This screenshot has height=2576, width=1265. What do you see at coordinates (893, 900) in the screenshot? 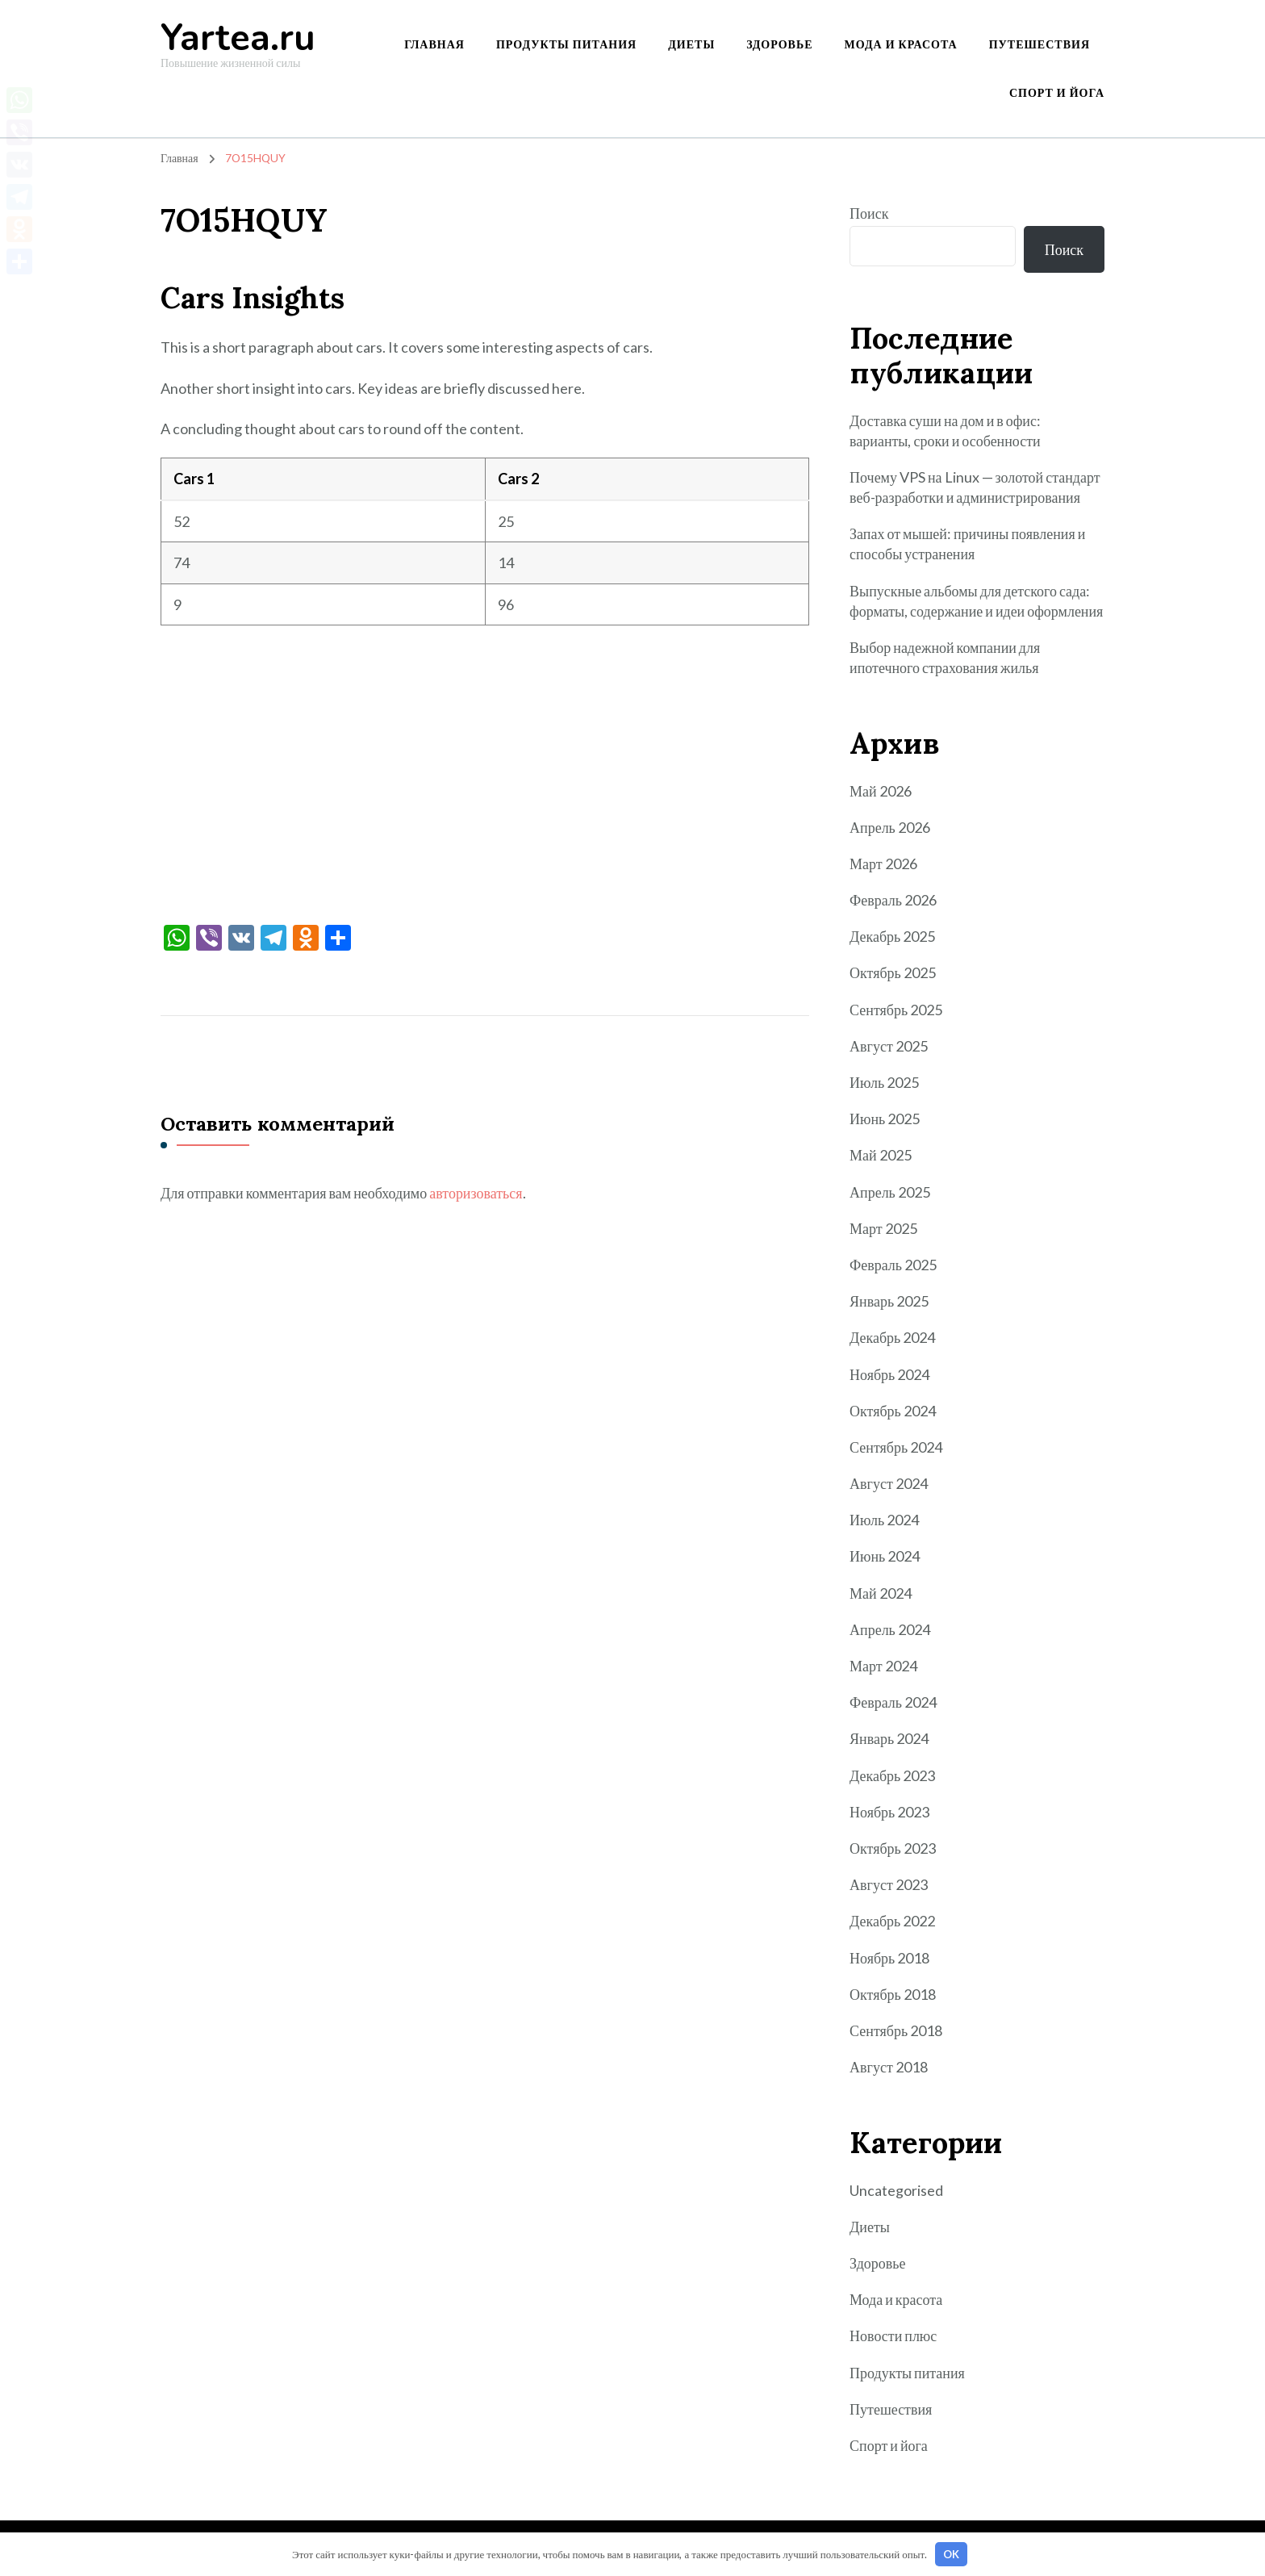
I see `Февраль 2026` at bounding box center [893, 900].